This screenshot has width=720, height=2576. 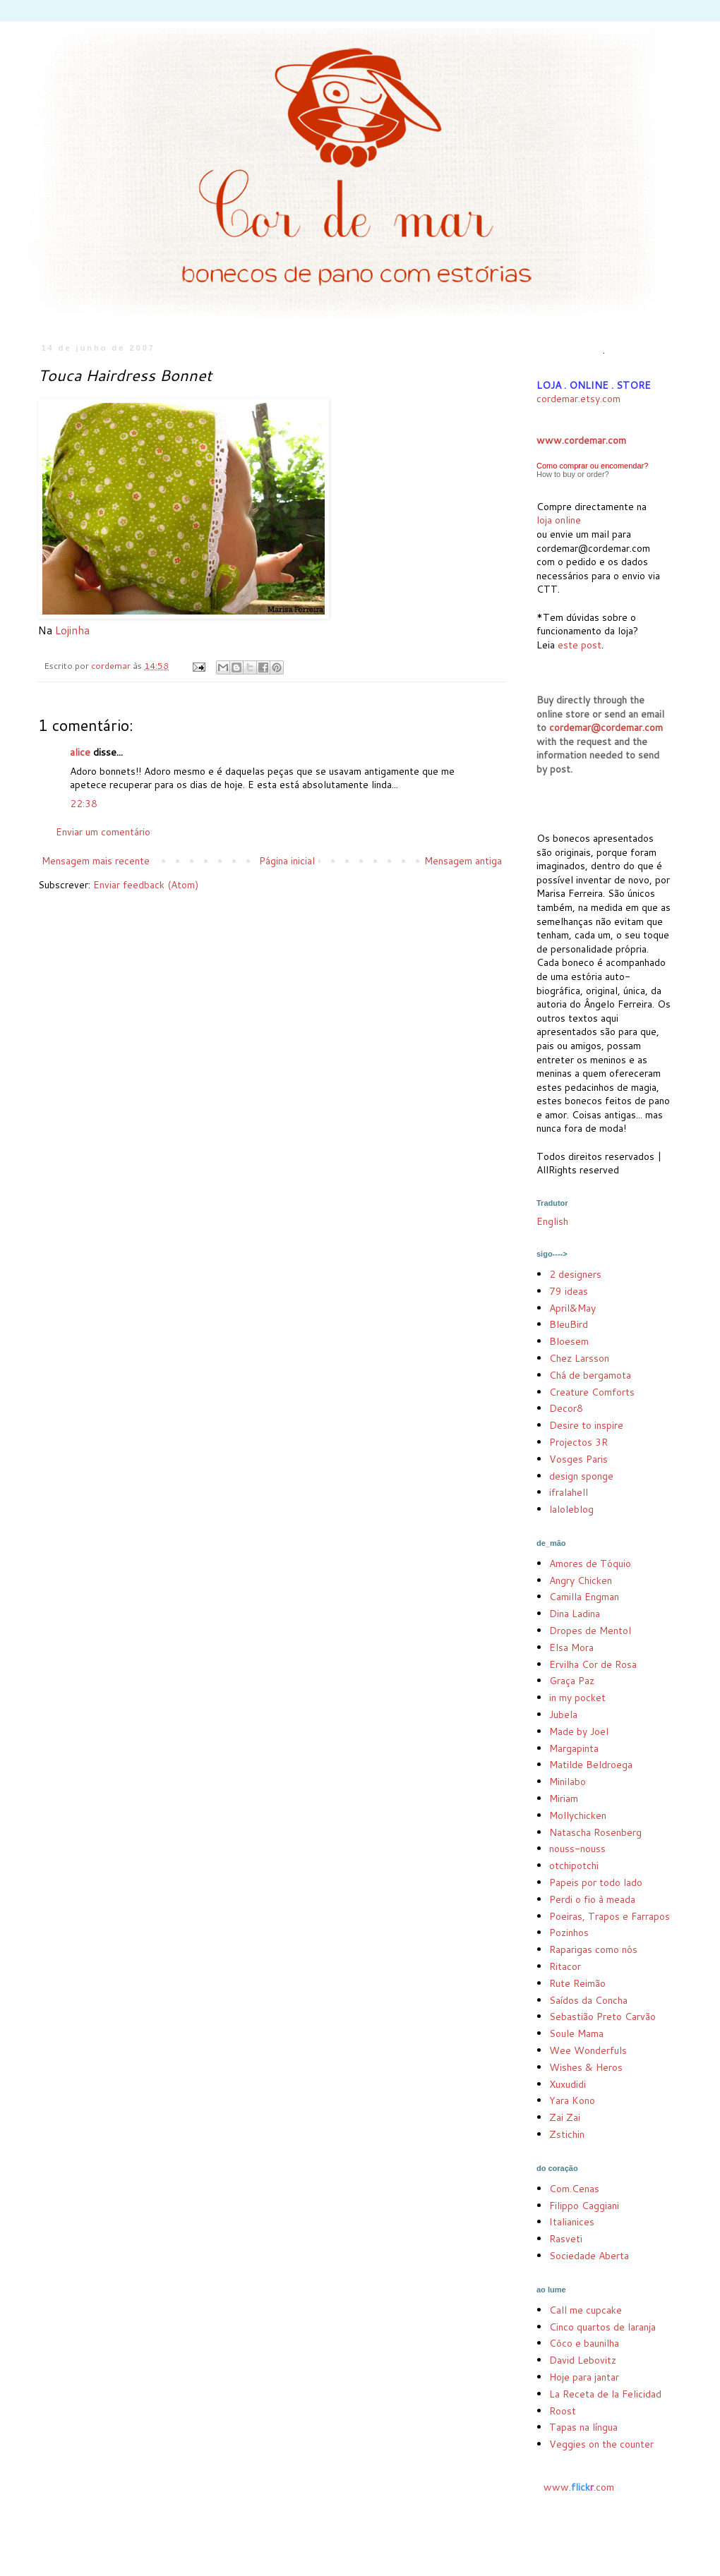 What do you see at coordinates (571, 1681) in the screenshot?
I see `Graça Paz` at bounding box center [571, 1681].